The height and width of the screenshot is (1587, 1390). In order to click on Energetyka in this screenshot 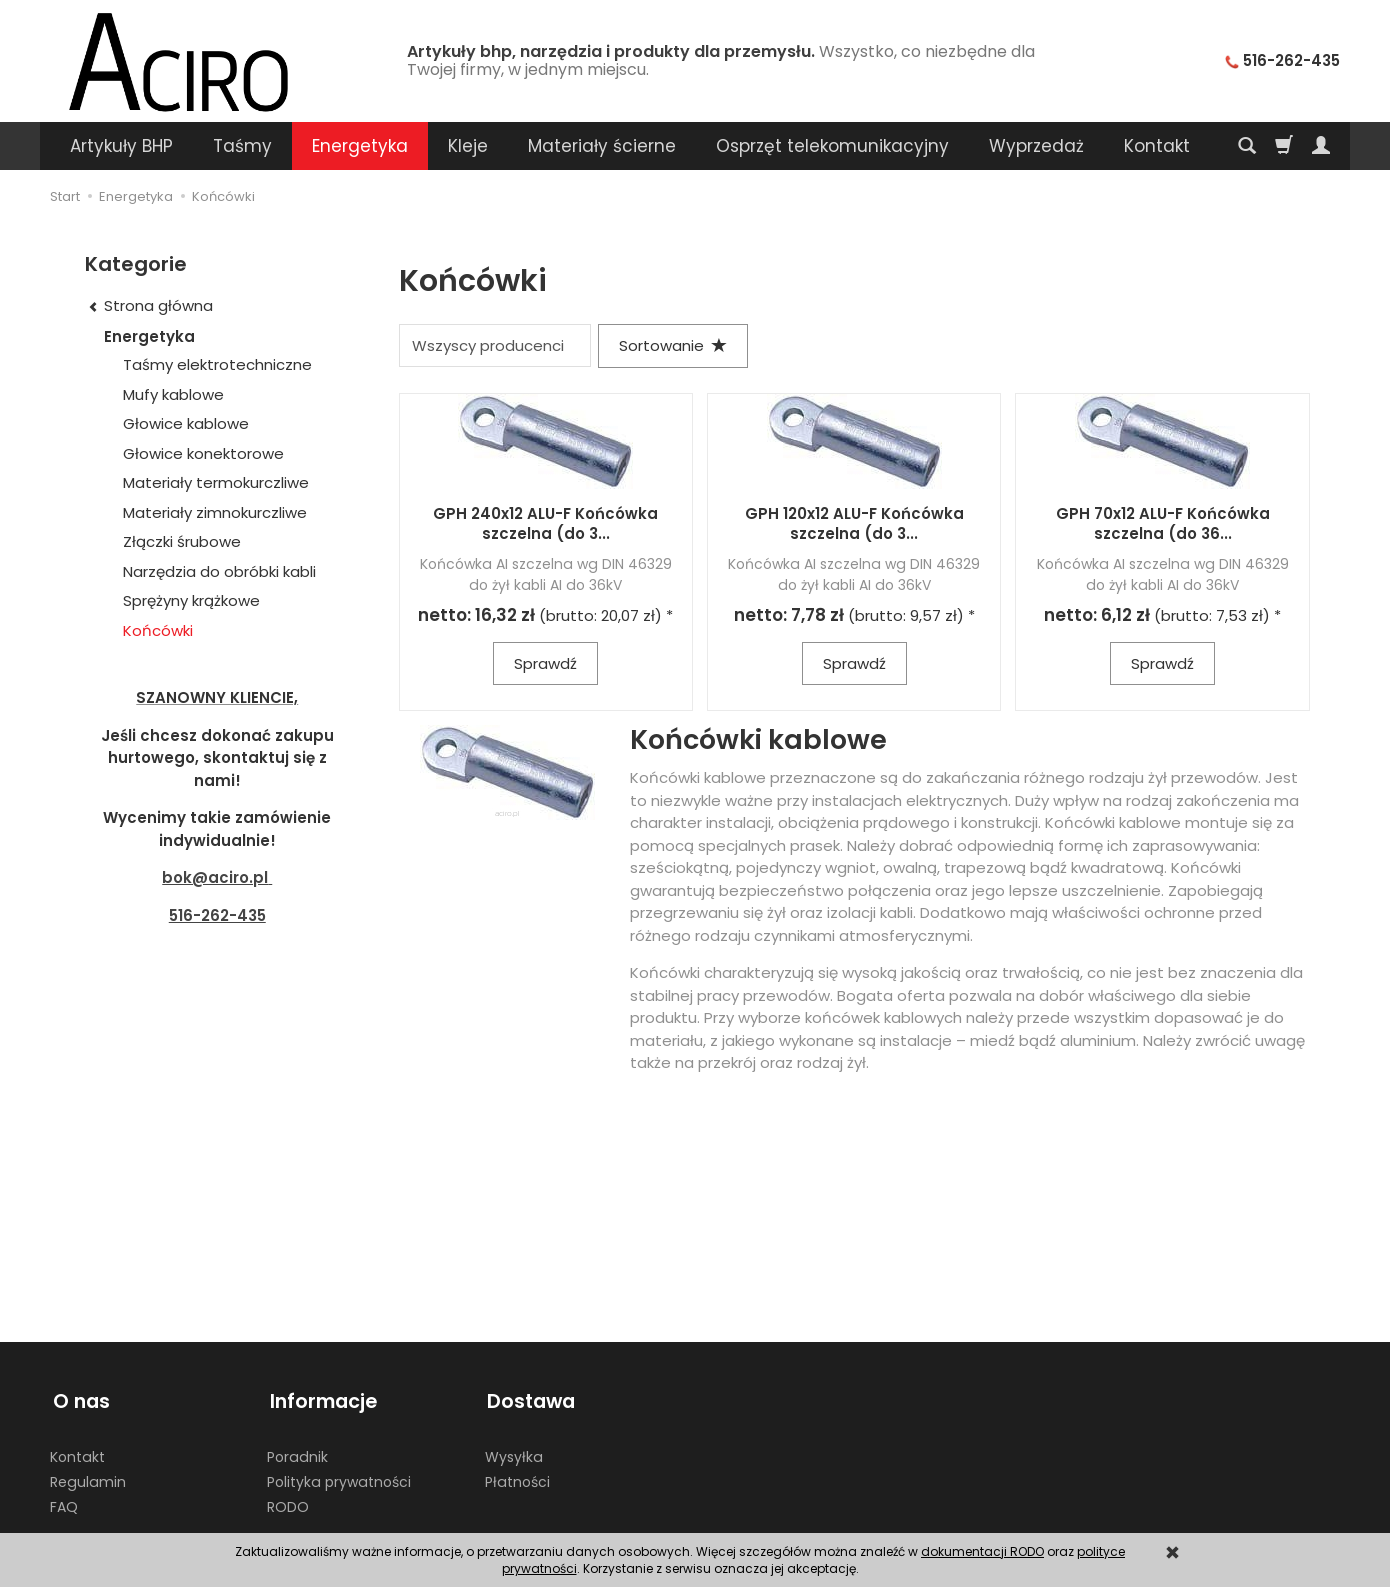, I will do `click(360, 146)`.